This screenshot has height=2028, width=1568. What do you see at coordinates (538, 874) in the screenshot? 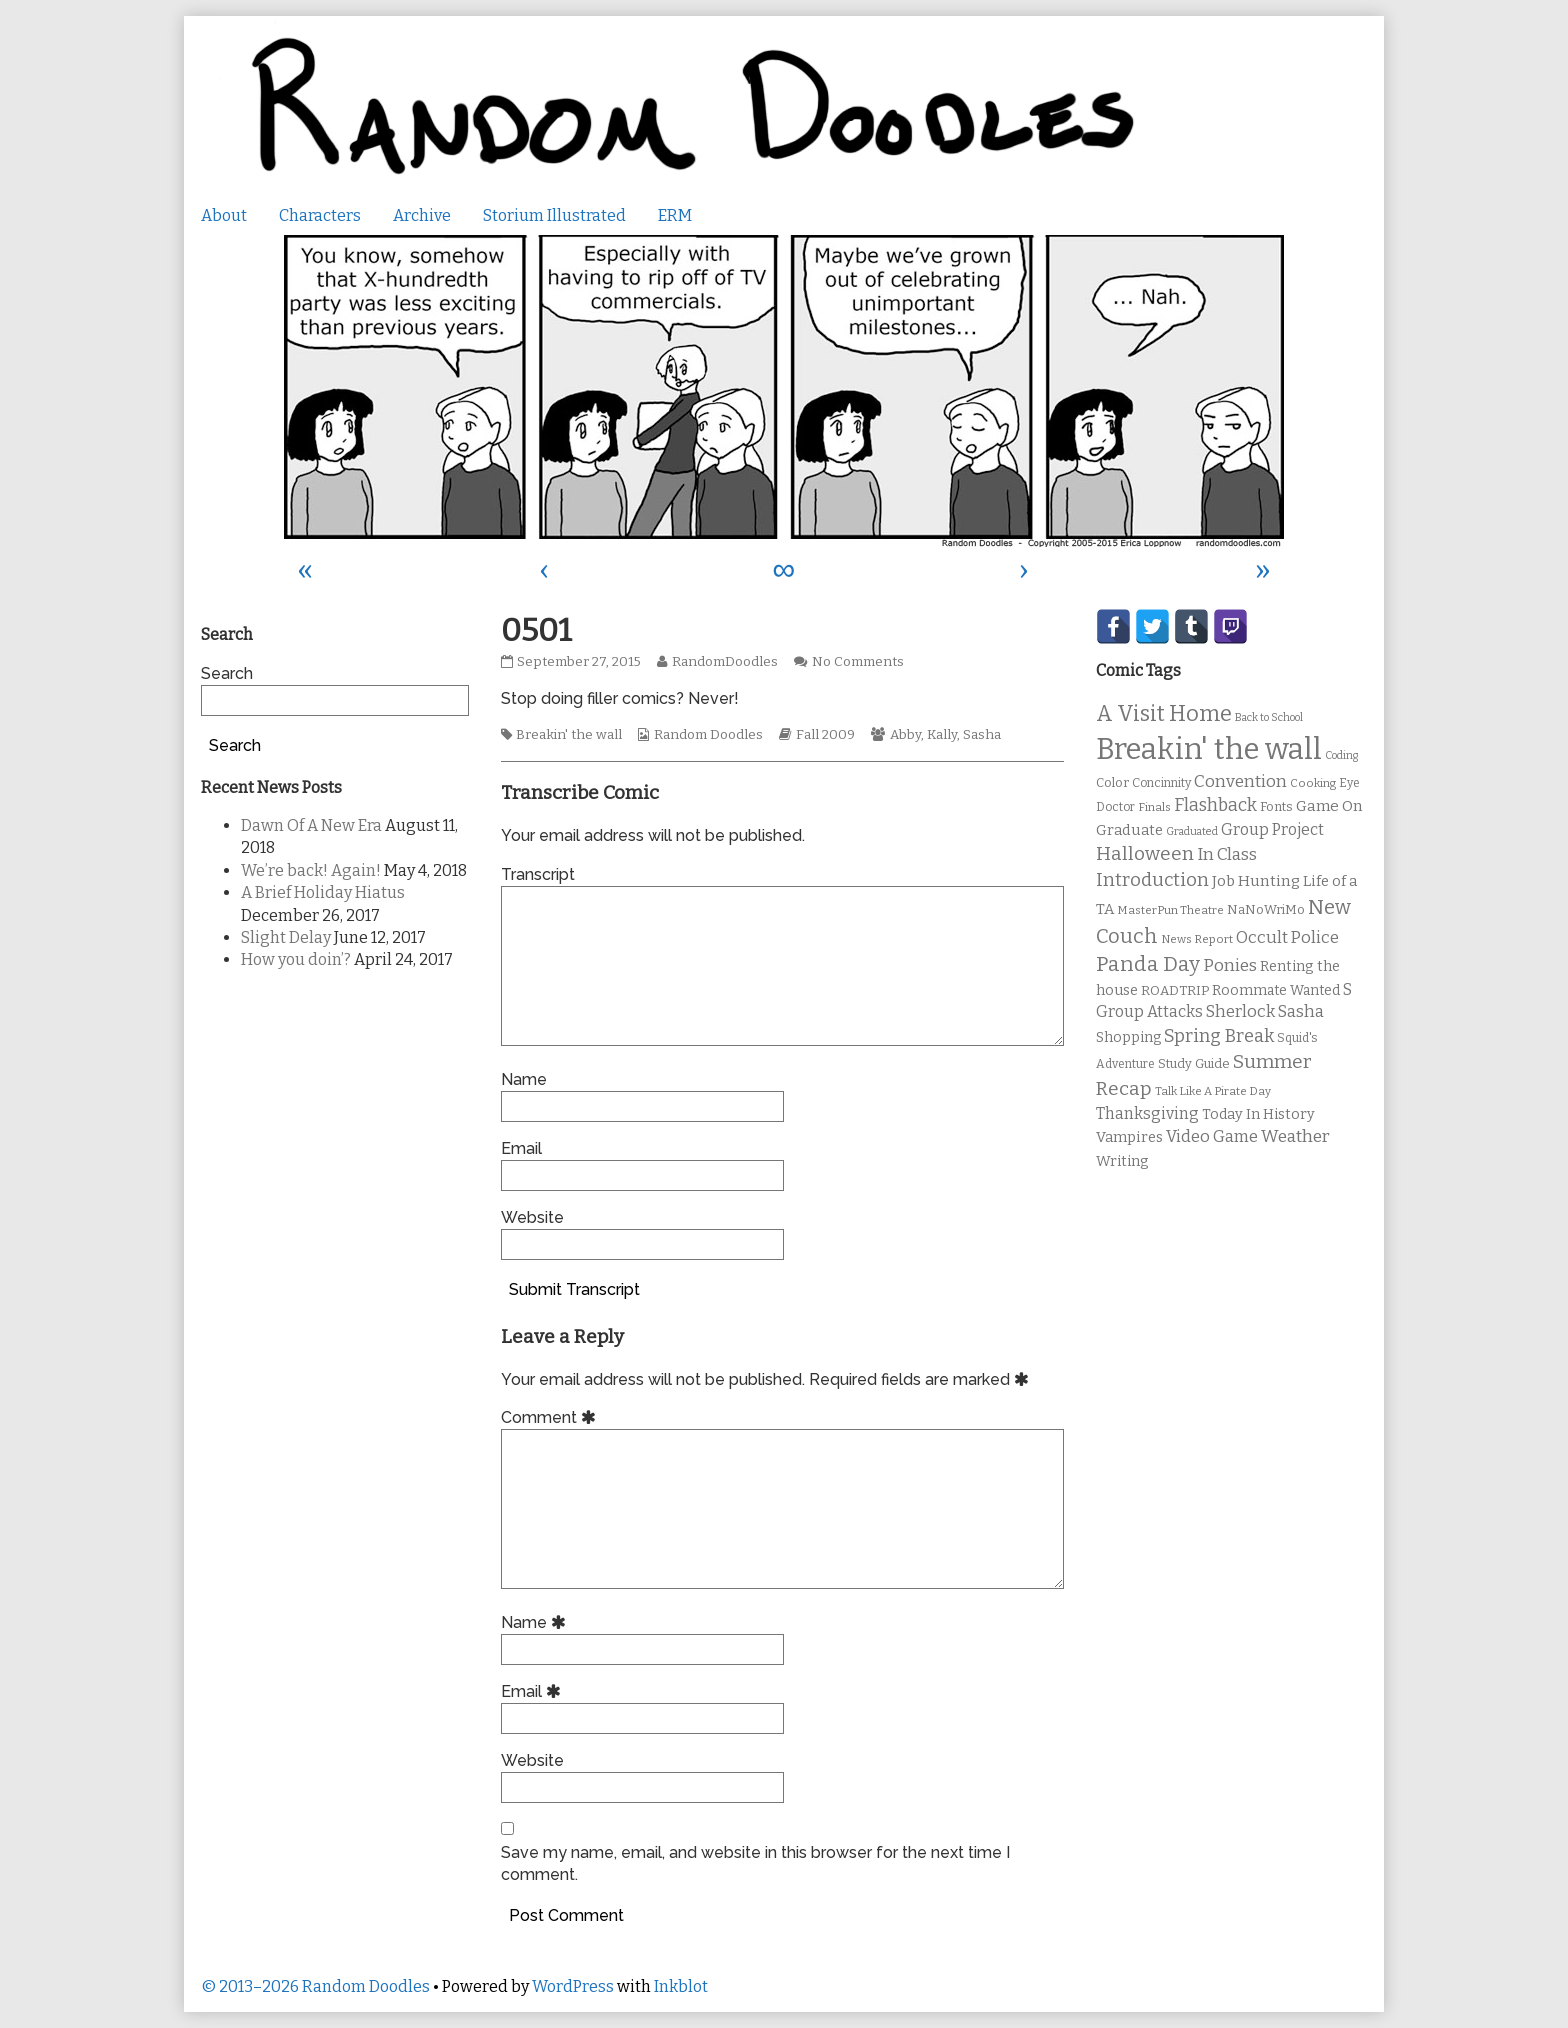
I see `Transcript` at bounding box center [538, 874].